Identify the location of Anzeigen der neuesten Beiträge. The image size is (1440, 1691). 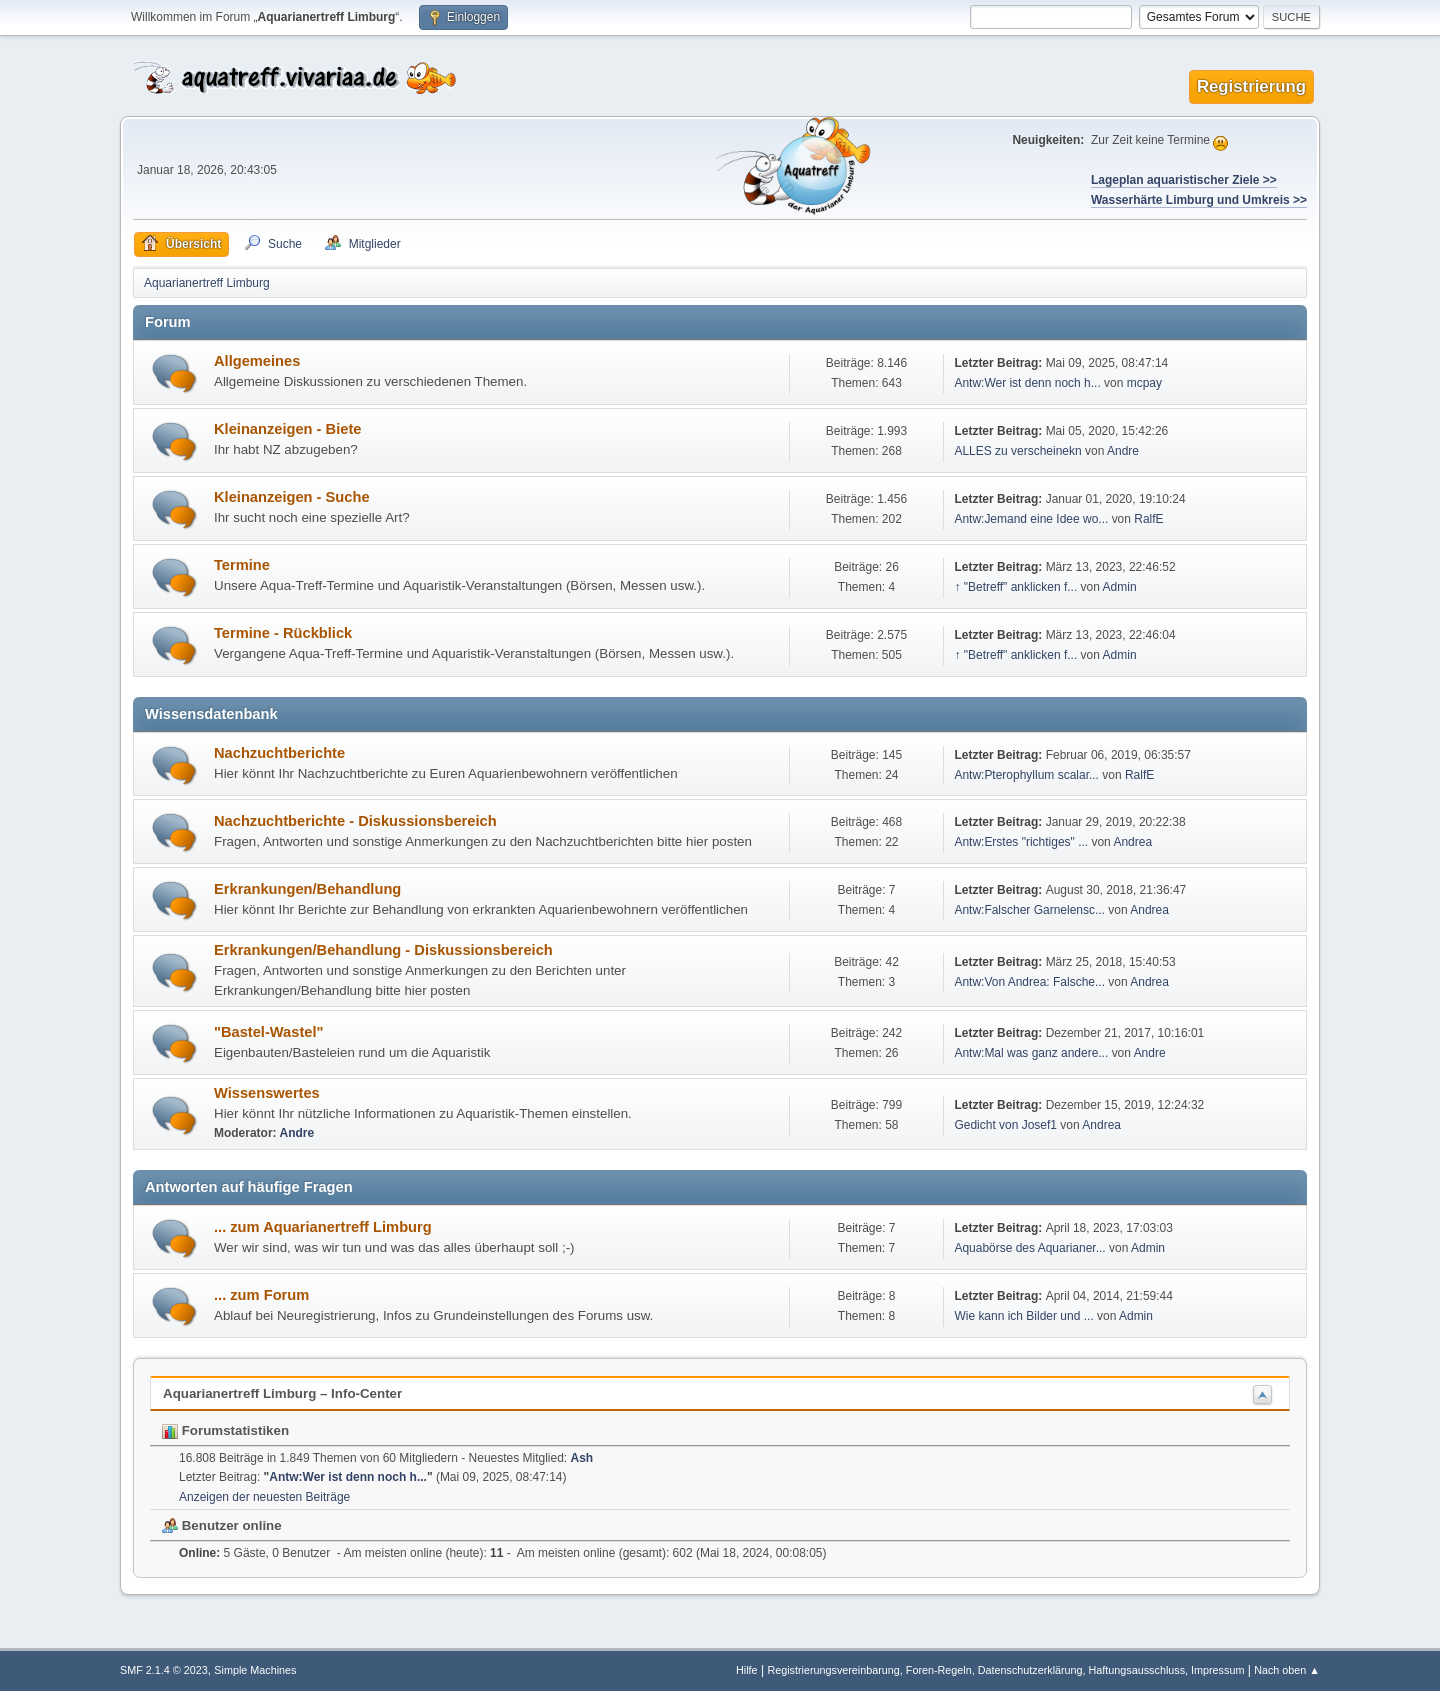
(264, 1497).